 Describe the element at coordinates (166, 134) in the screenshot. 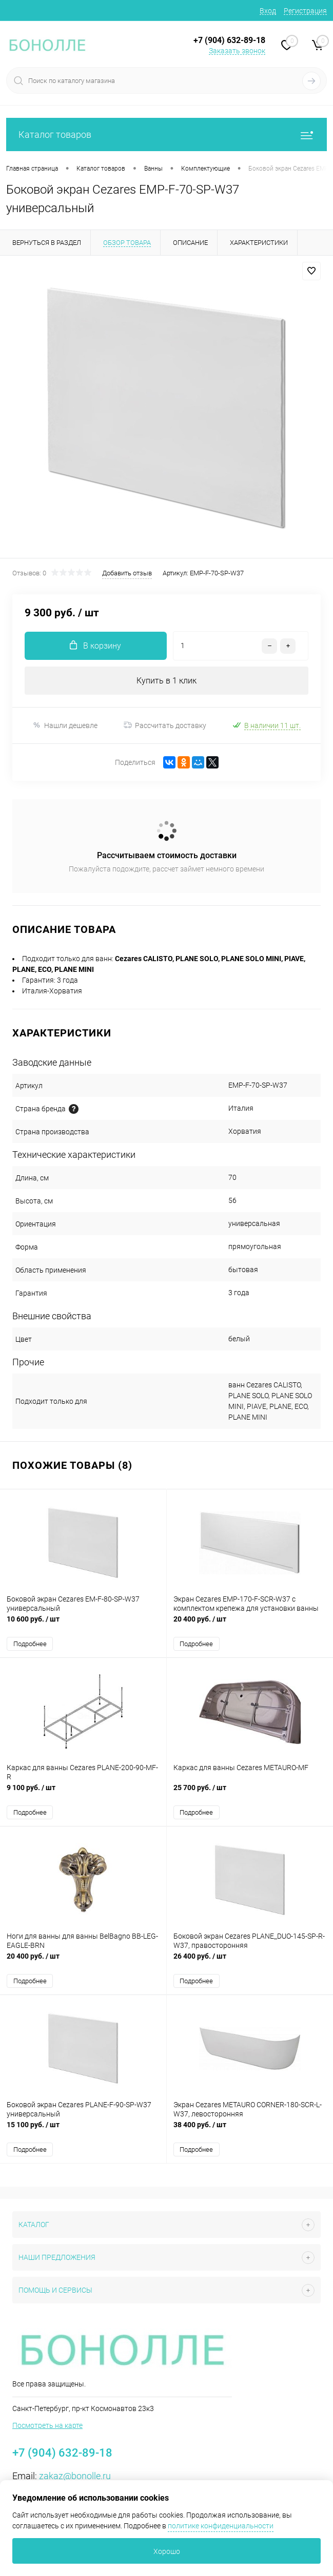

I see `Каталог товаров` at that location.